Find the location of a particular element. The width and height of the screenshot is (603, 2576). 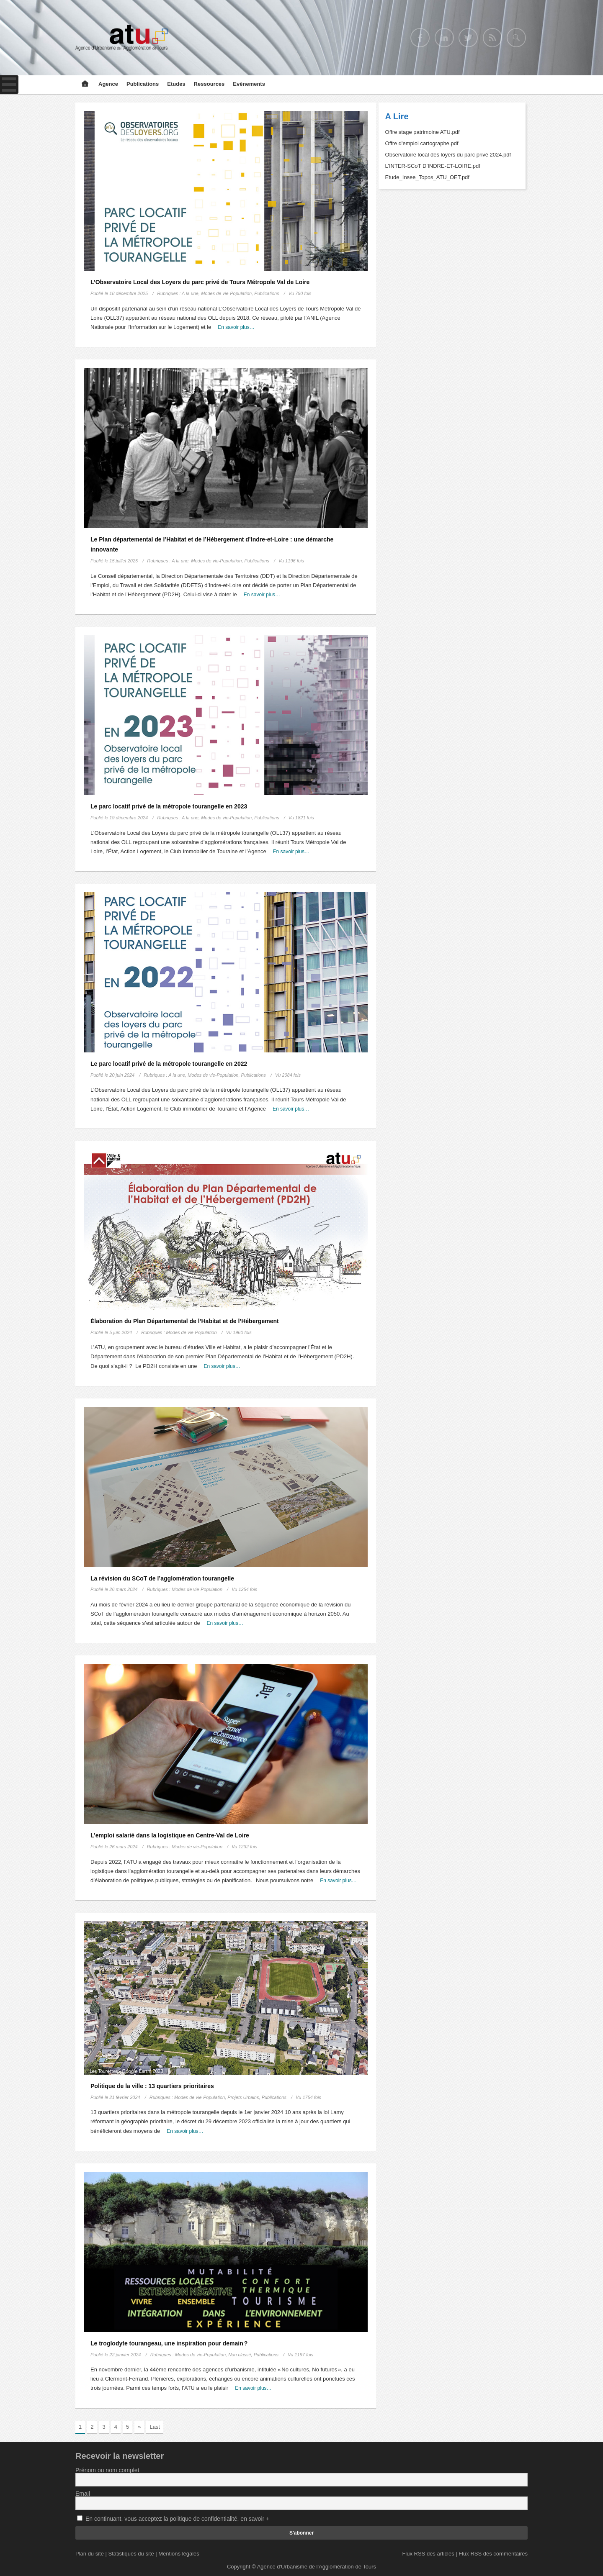

Projets Urbains is located at coordinates (243, 2097).